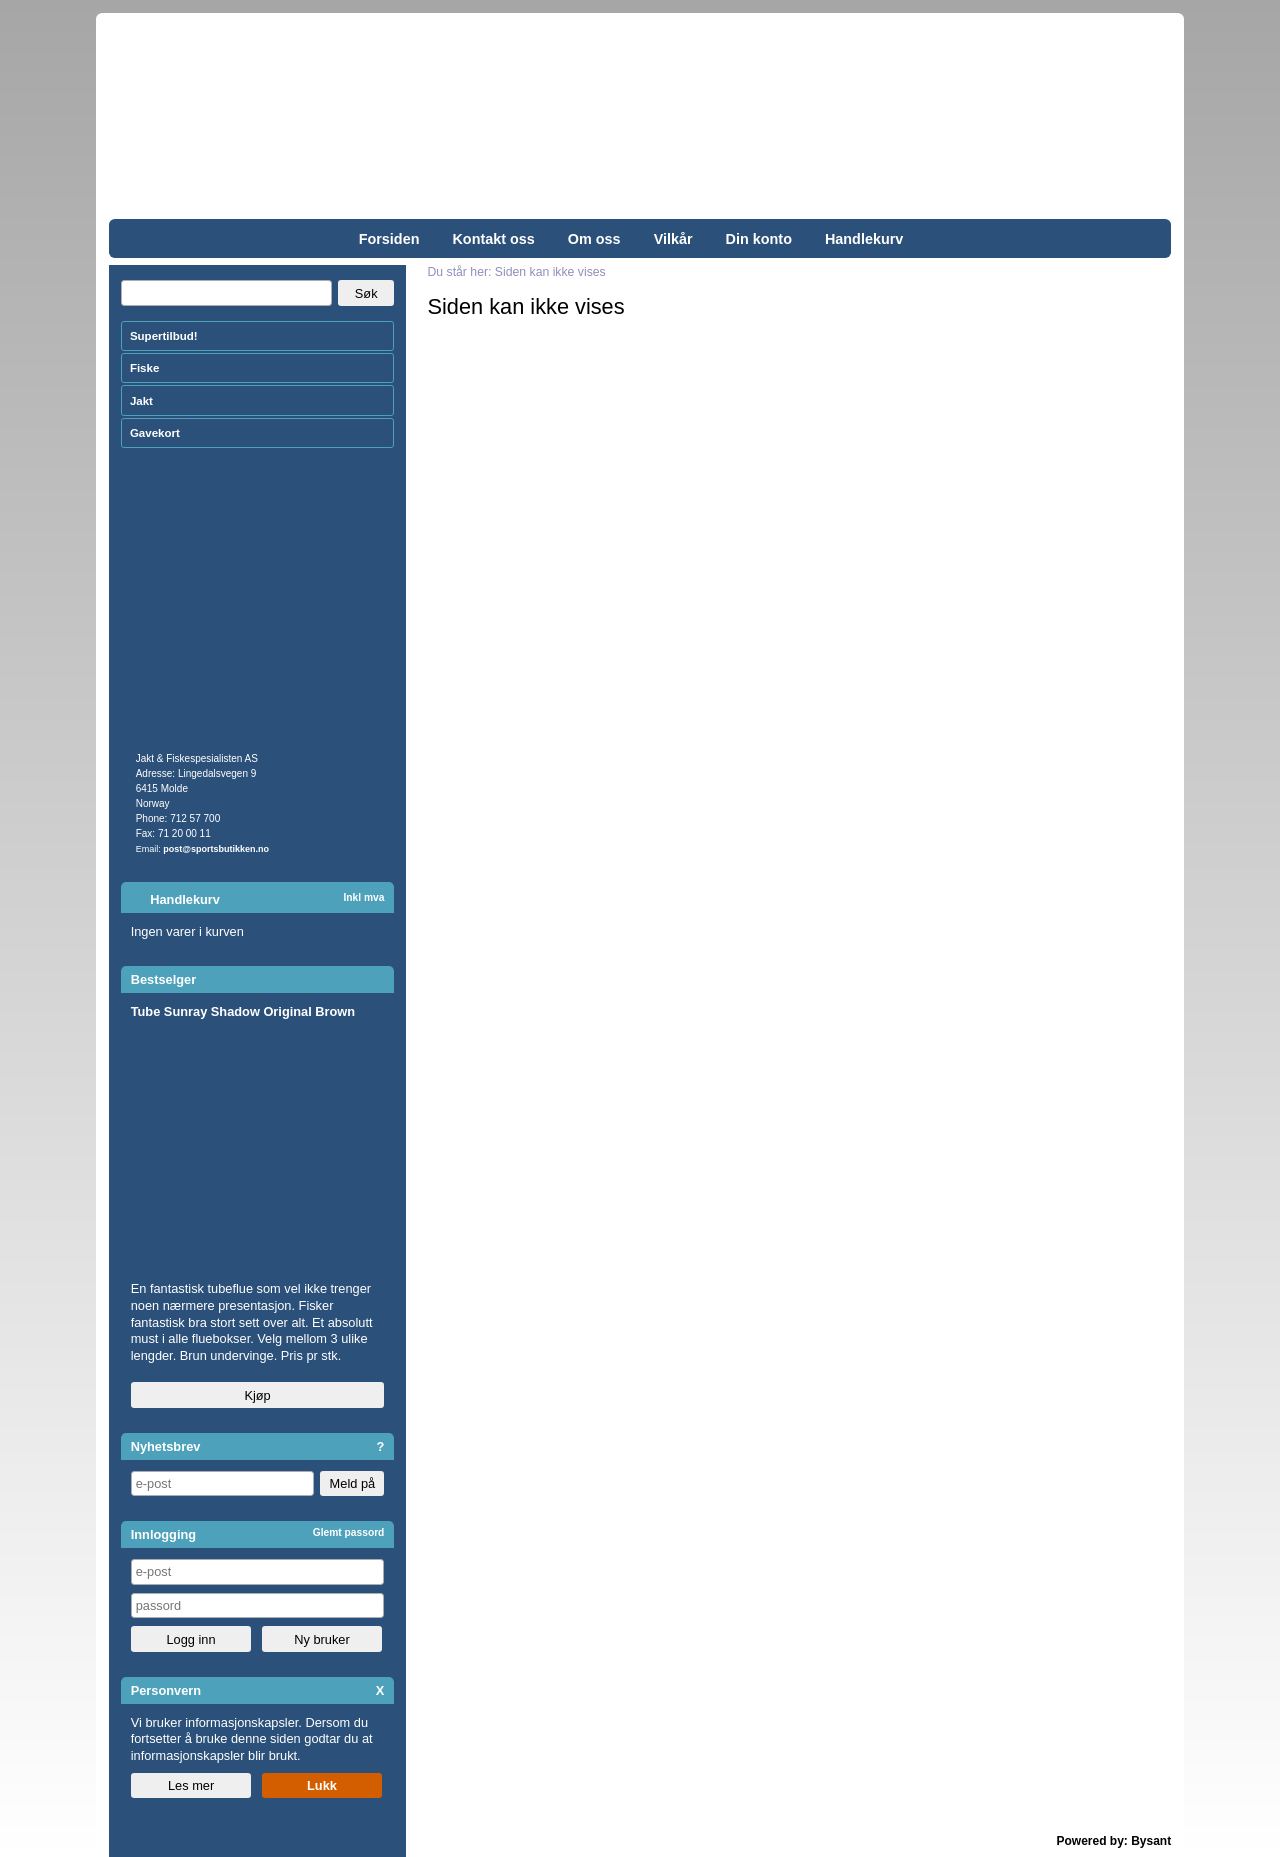  I want to click on Jakt, so click(141, 401).